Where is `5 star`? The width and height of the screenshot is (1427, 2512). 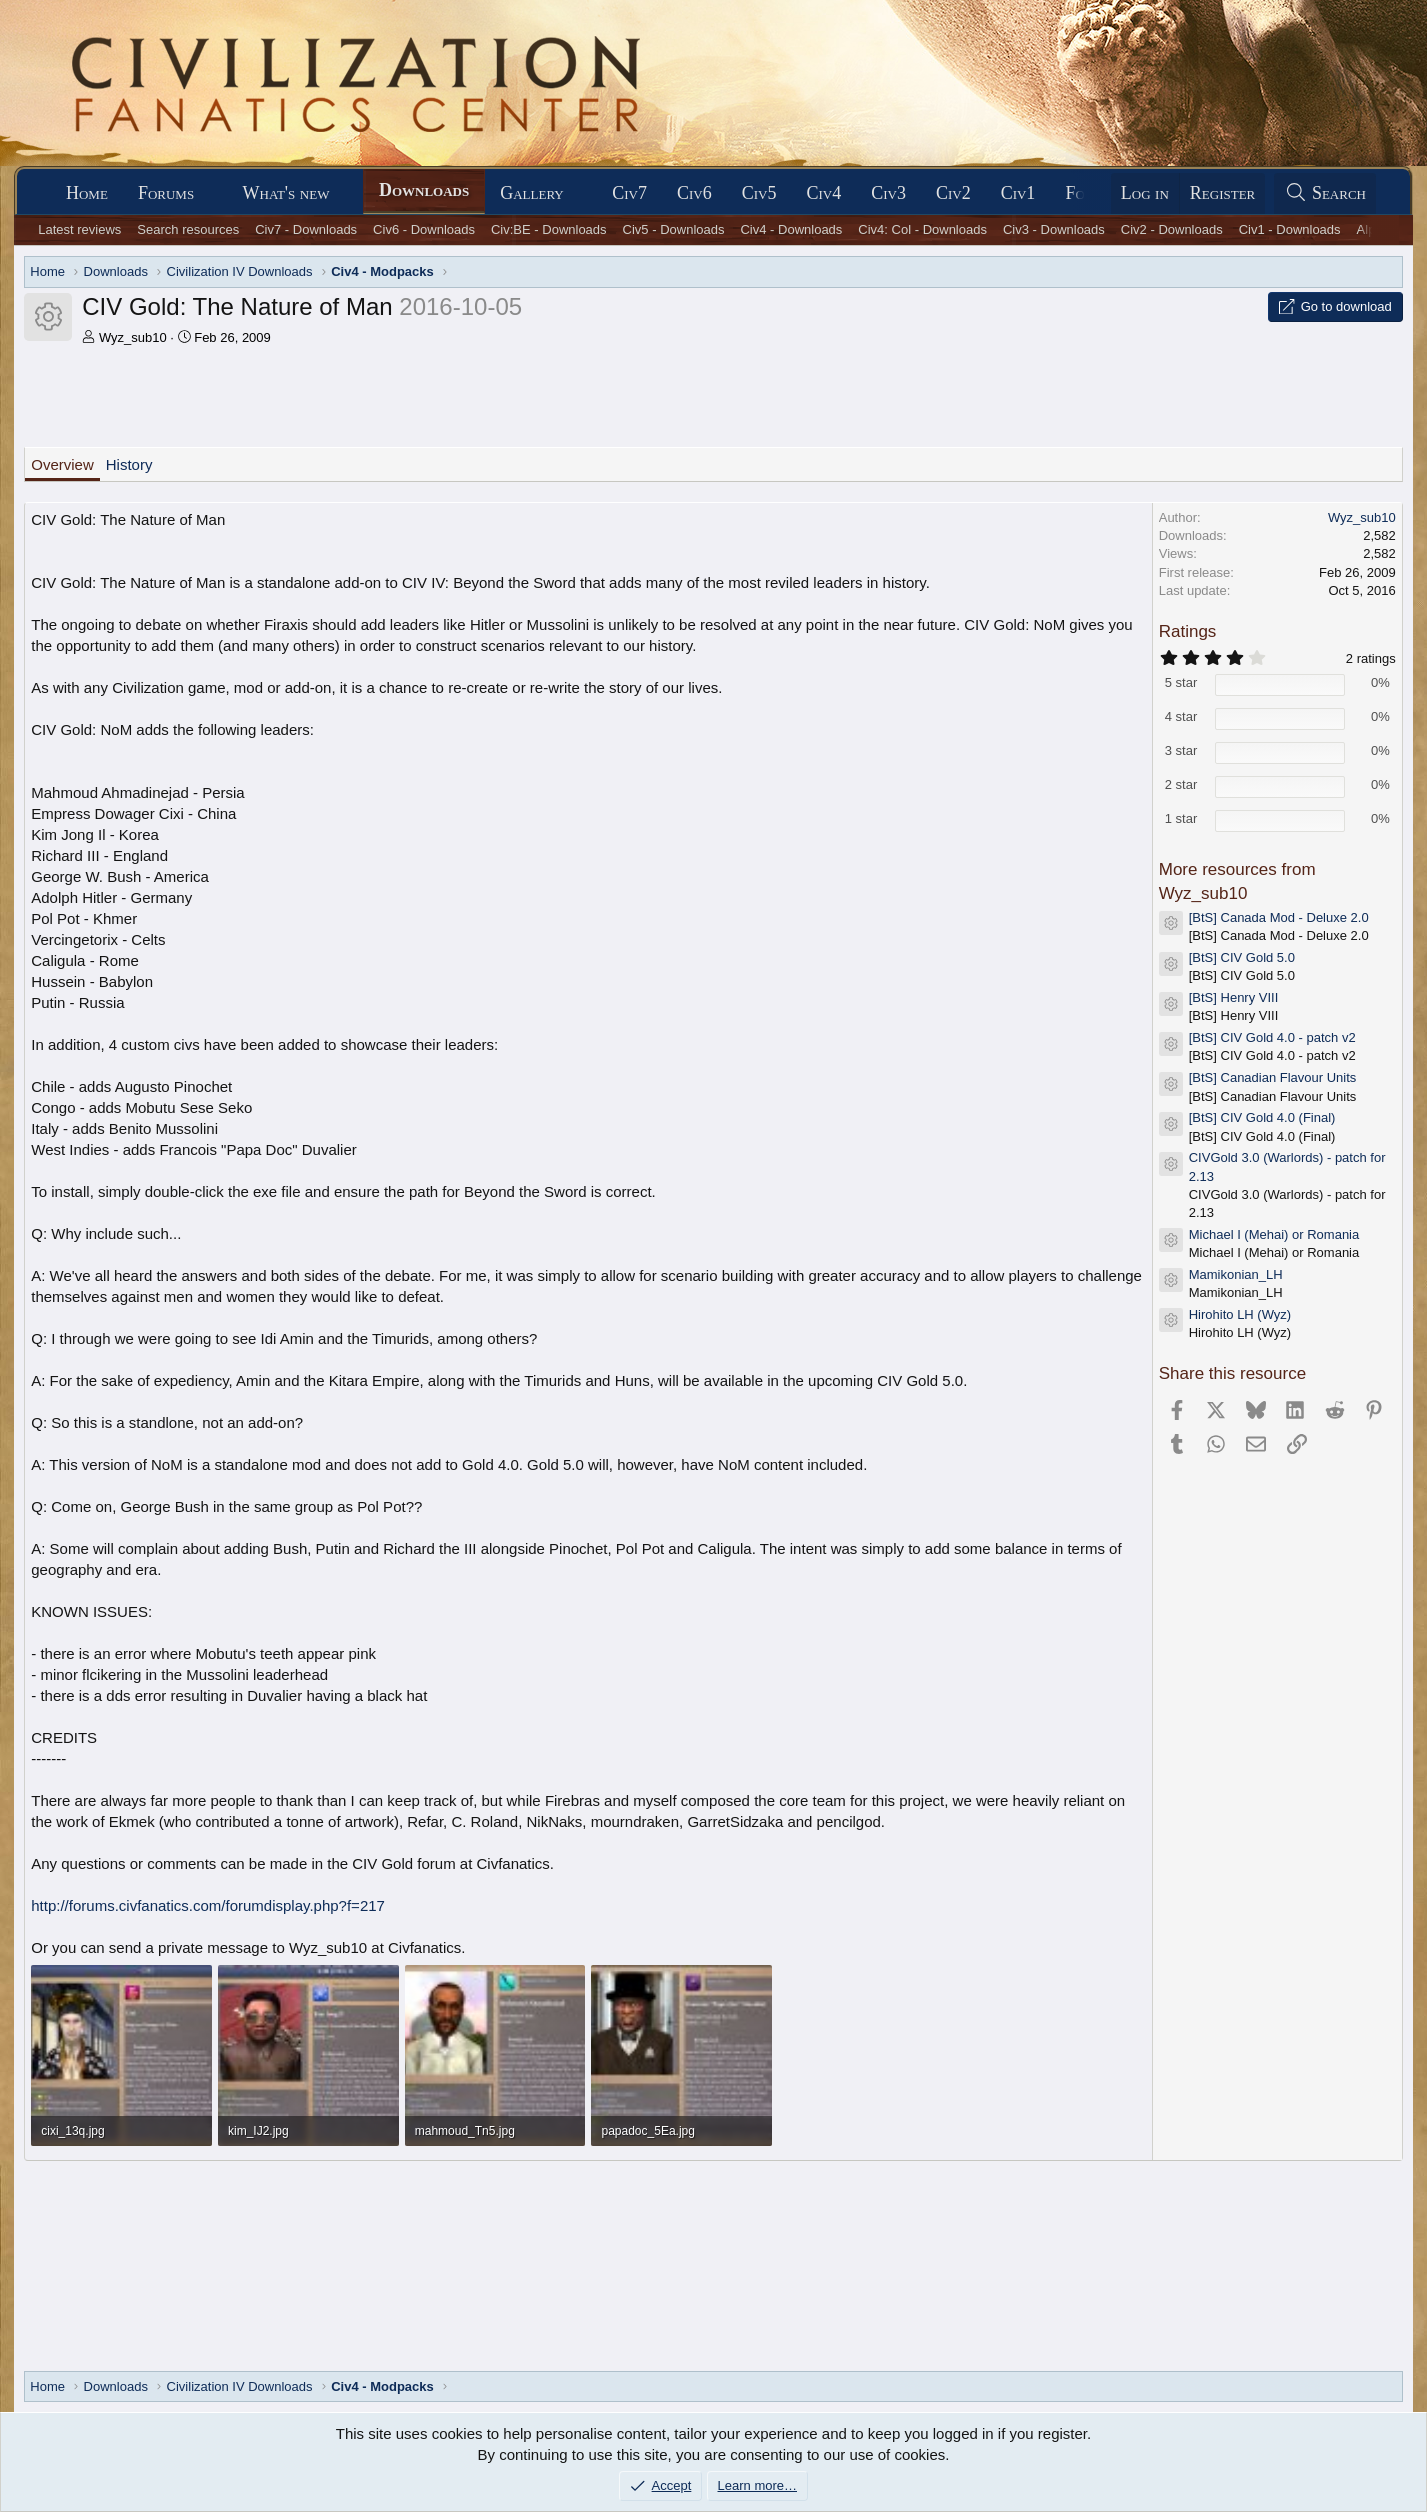 5 star is located at coordinates (1181, 682).